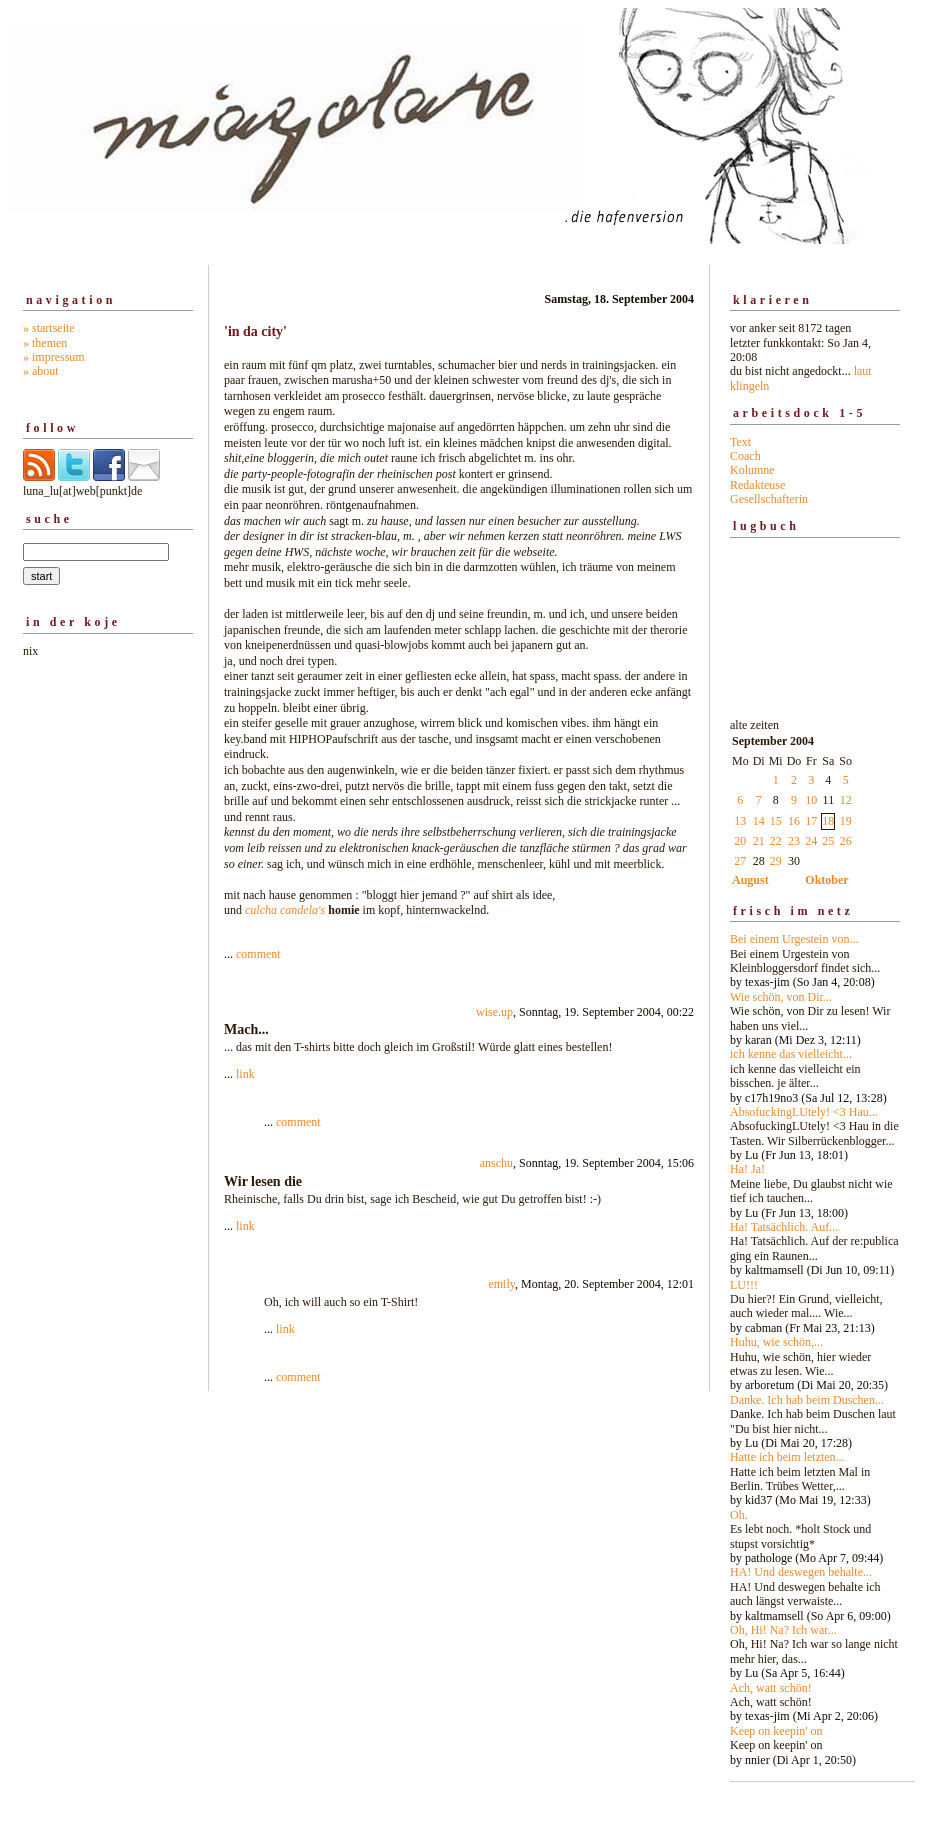 The image size is (935, 1825). Describe the element at coordinates (776, 1731) in the screenshot. I see `Keep on keepin' on` at that location.